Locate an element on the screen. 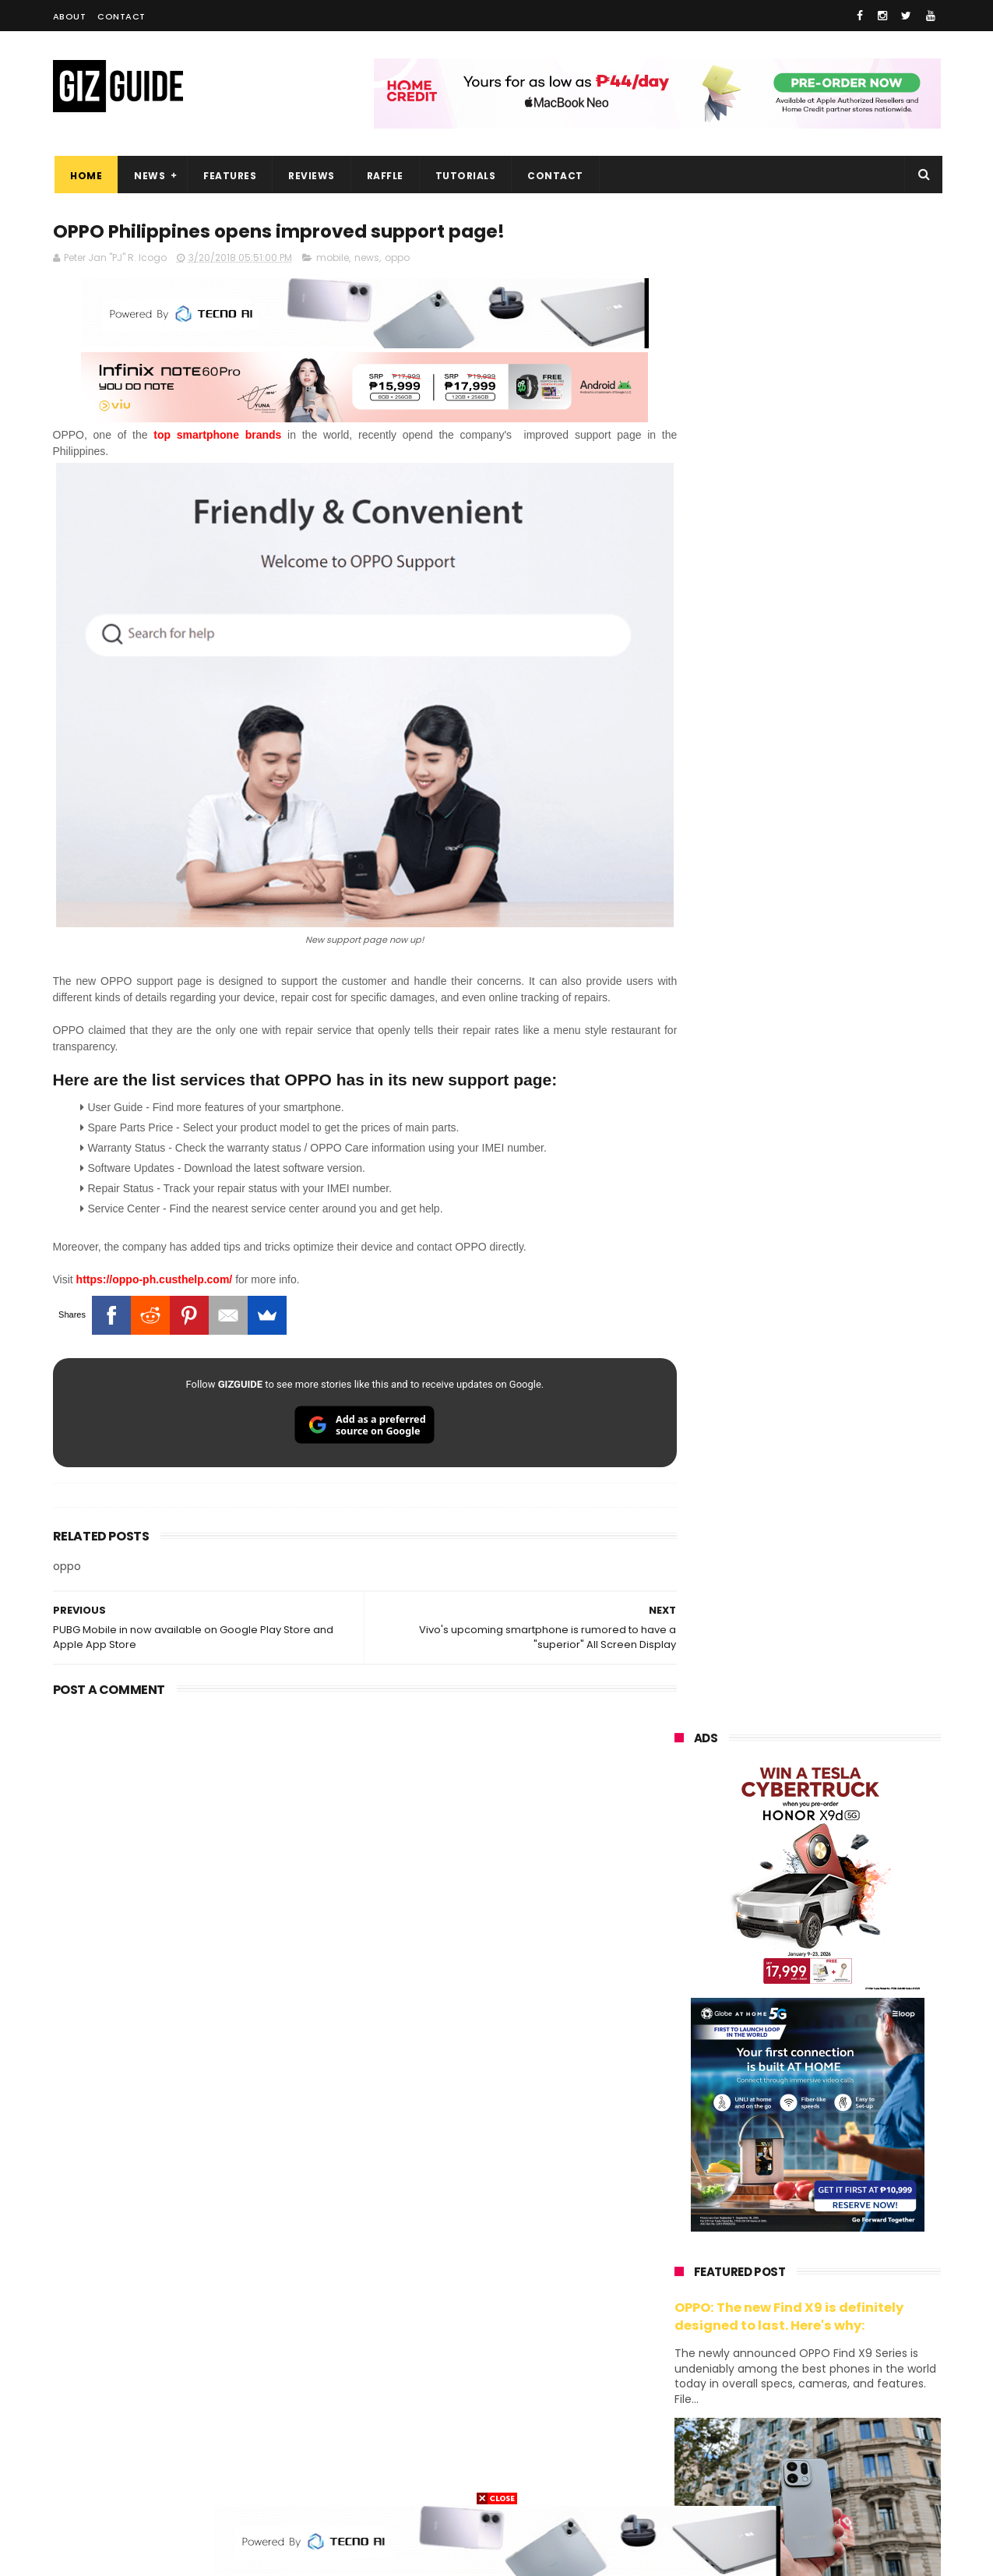 Image resolution: width=993 pixels, height=2576 pixels. vivo is located at coordinates (854, 2159).